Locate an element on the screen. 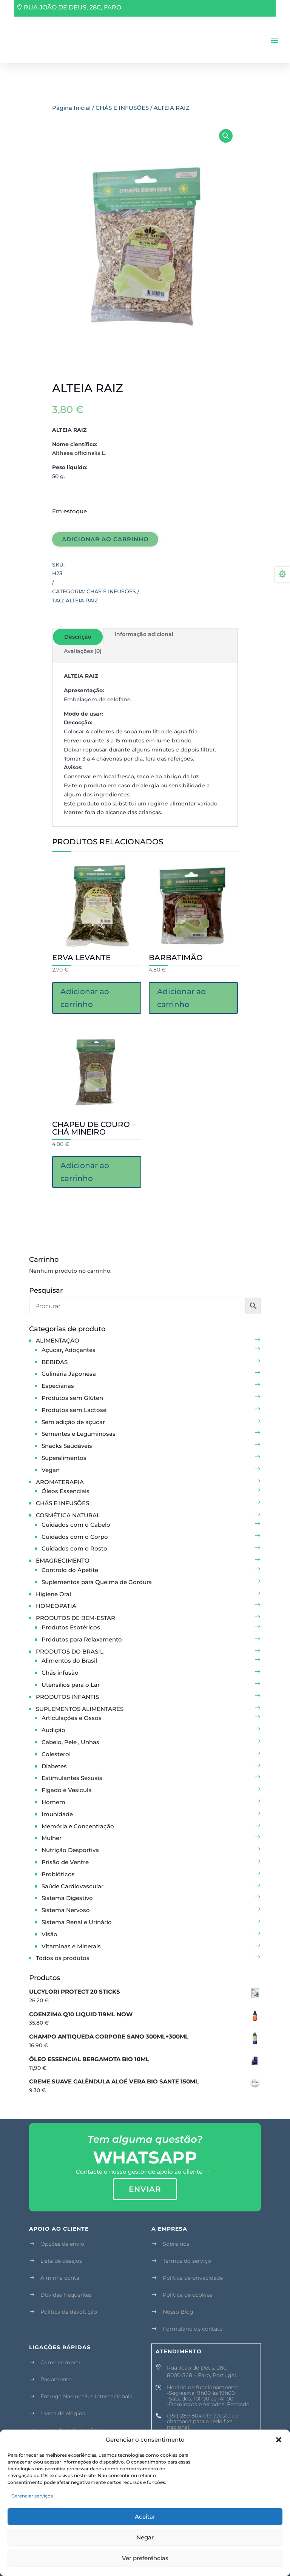 The height and width of the screenshot is (2576, 290). Cabelo, Pele , Unhas is located at coordinates (70, 1742).